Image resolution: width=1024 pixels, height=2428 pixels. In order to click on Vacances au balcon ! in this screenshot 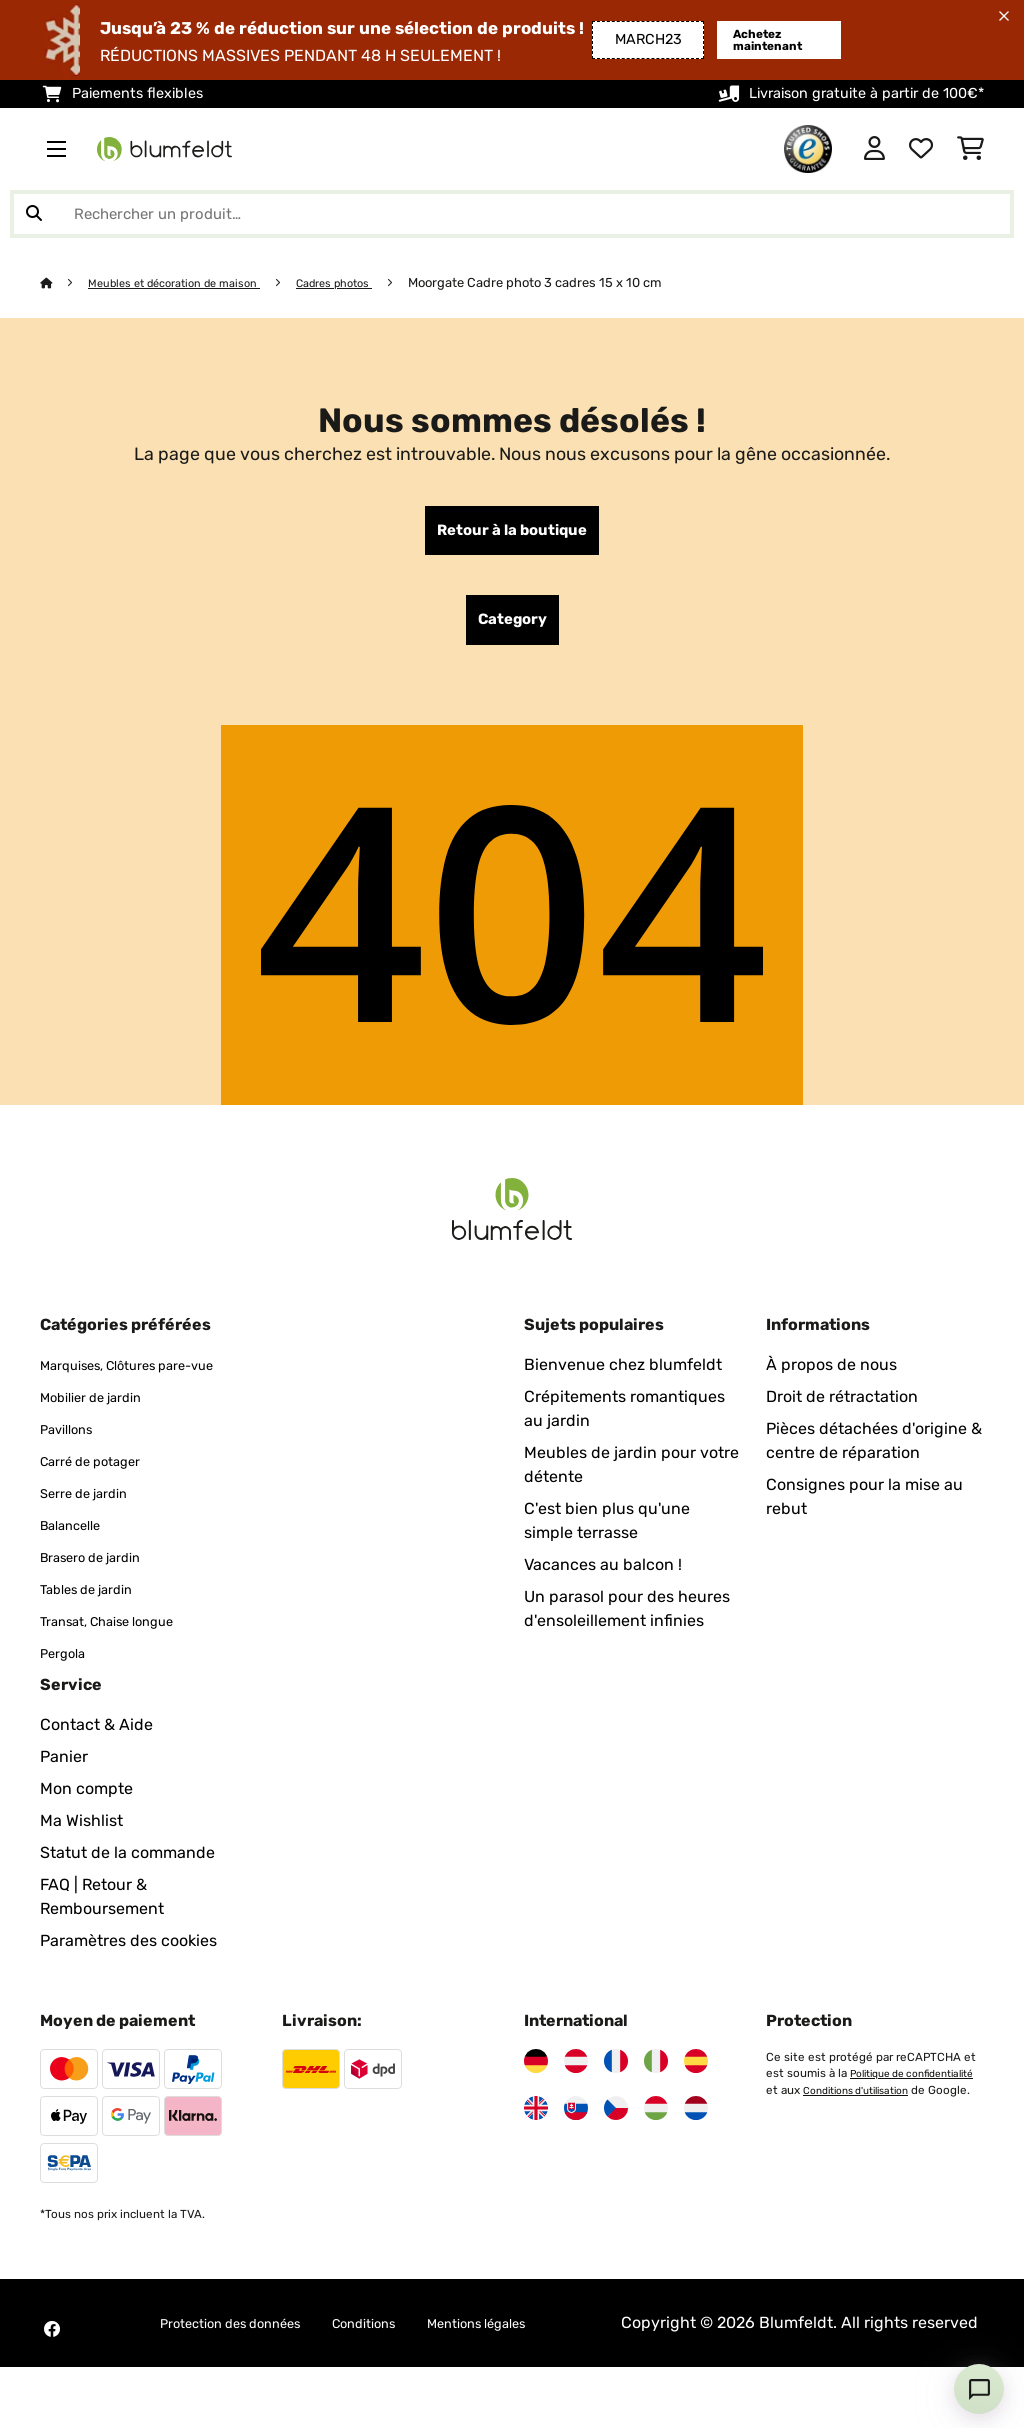, I will do `click(603, 1577)`.